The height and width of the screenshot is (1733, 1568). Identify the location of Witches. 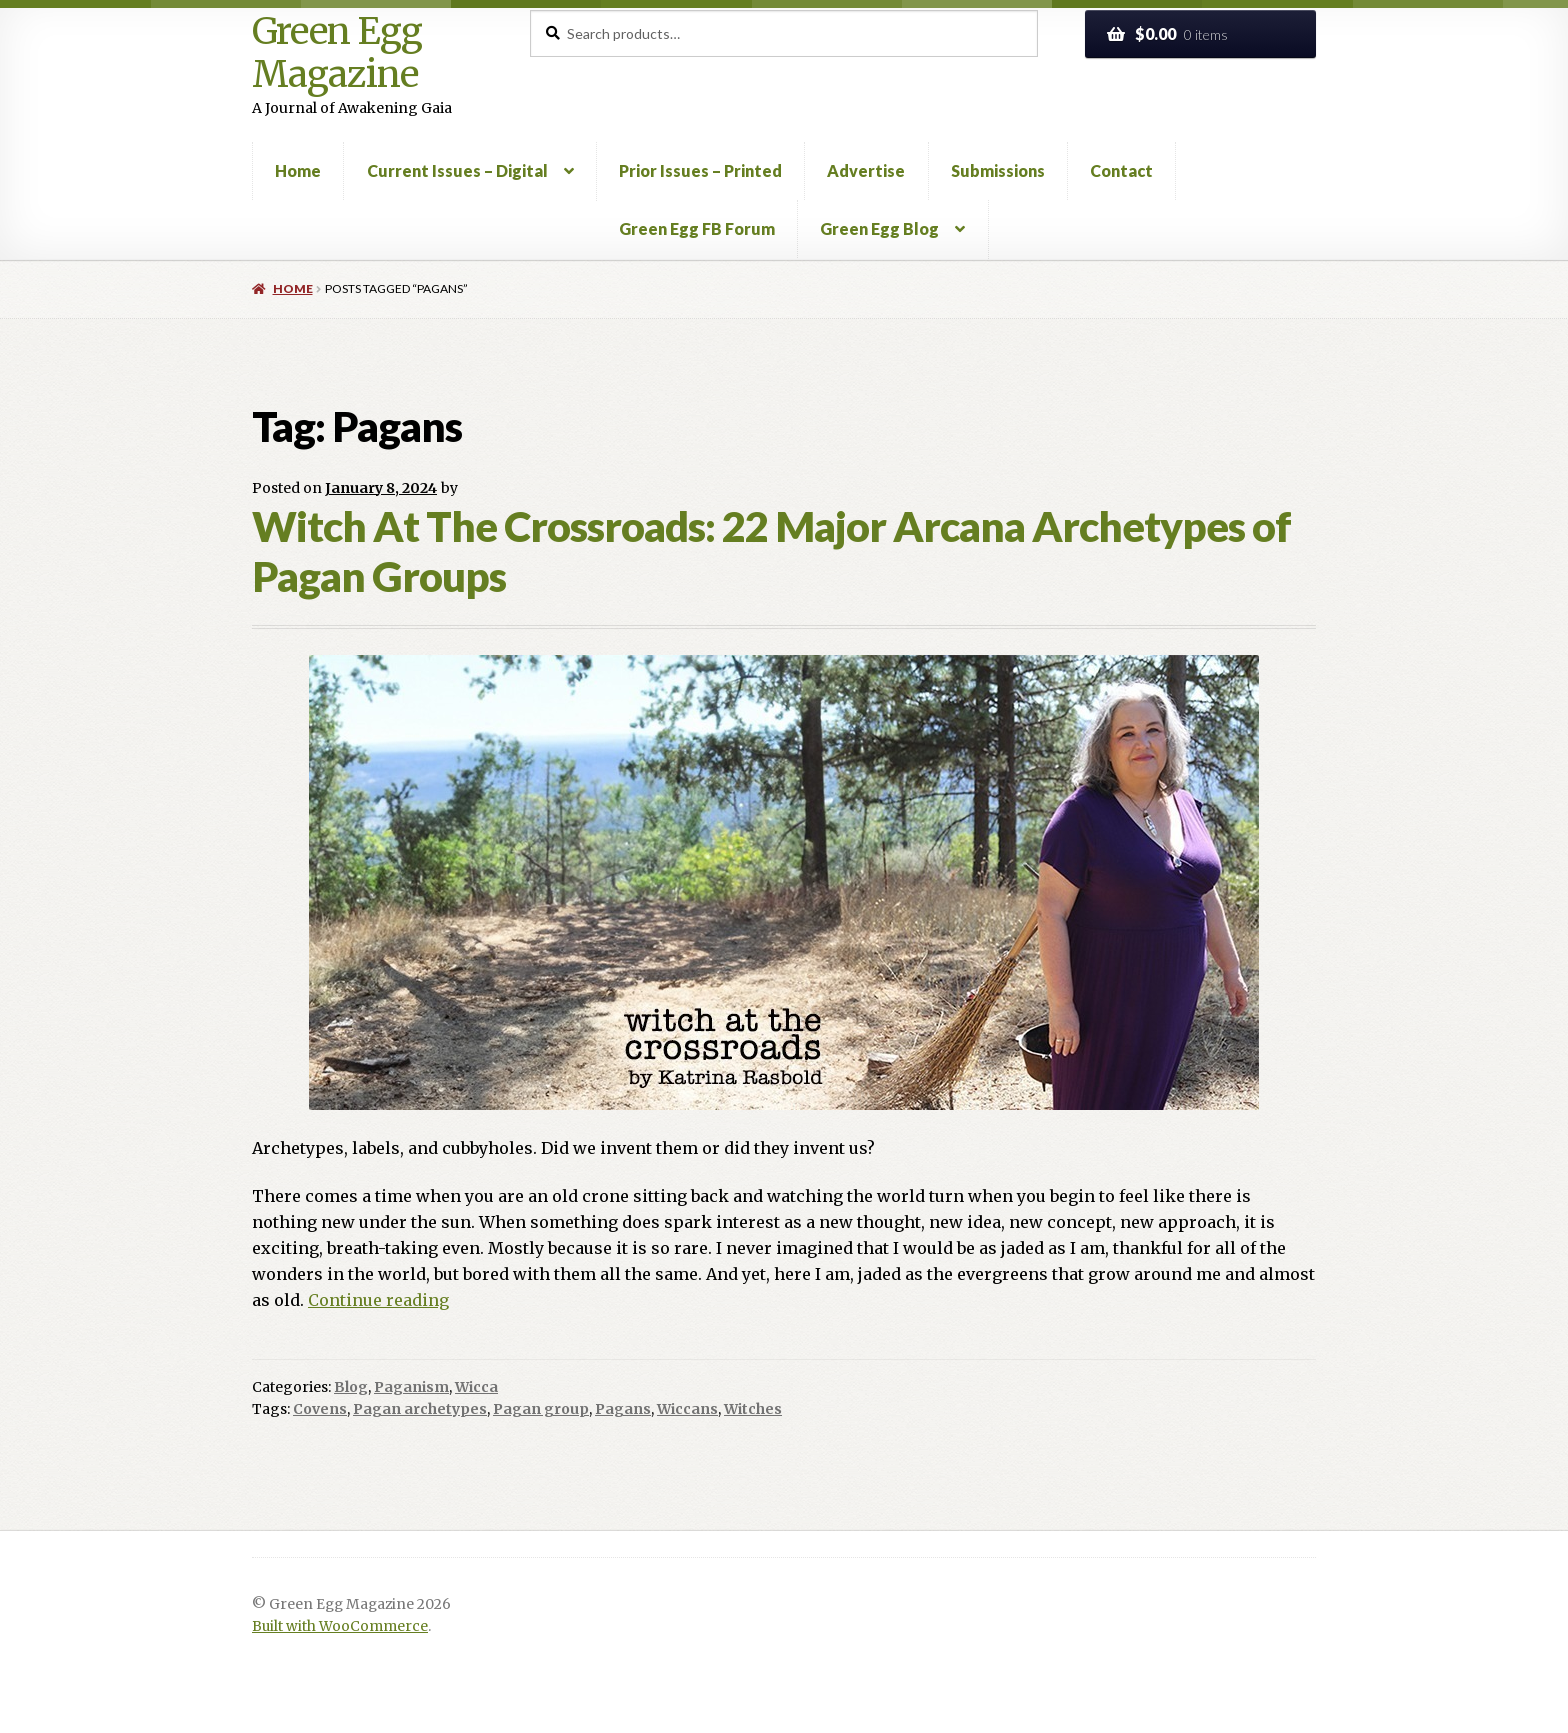
(753, 1409).